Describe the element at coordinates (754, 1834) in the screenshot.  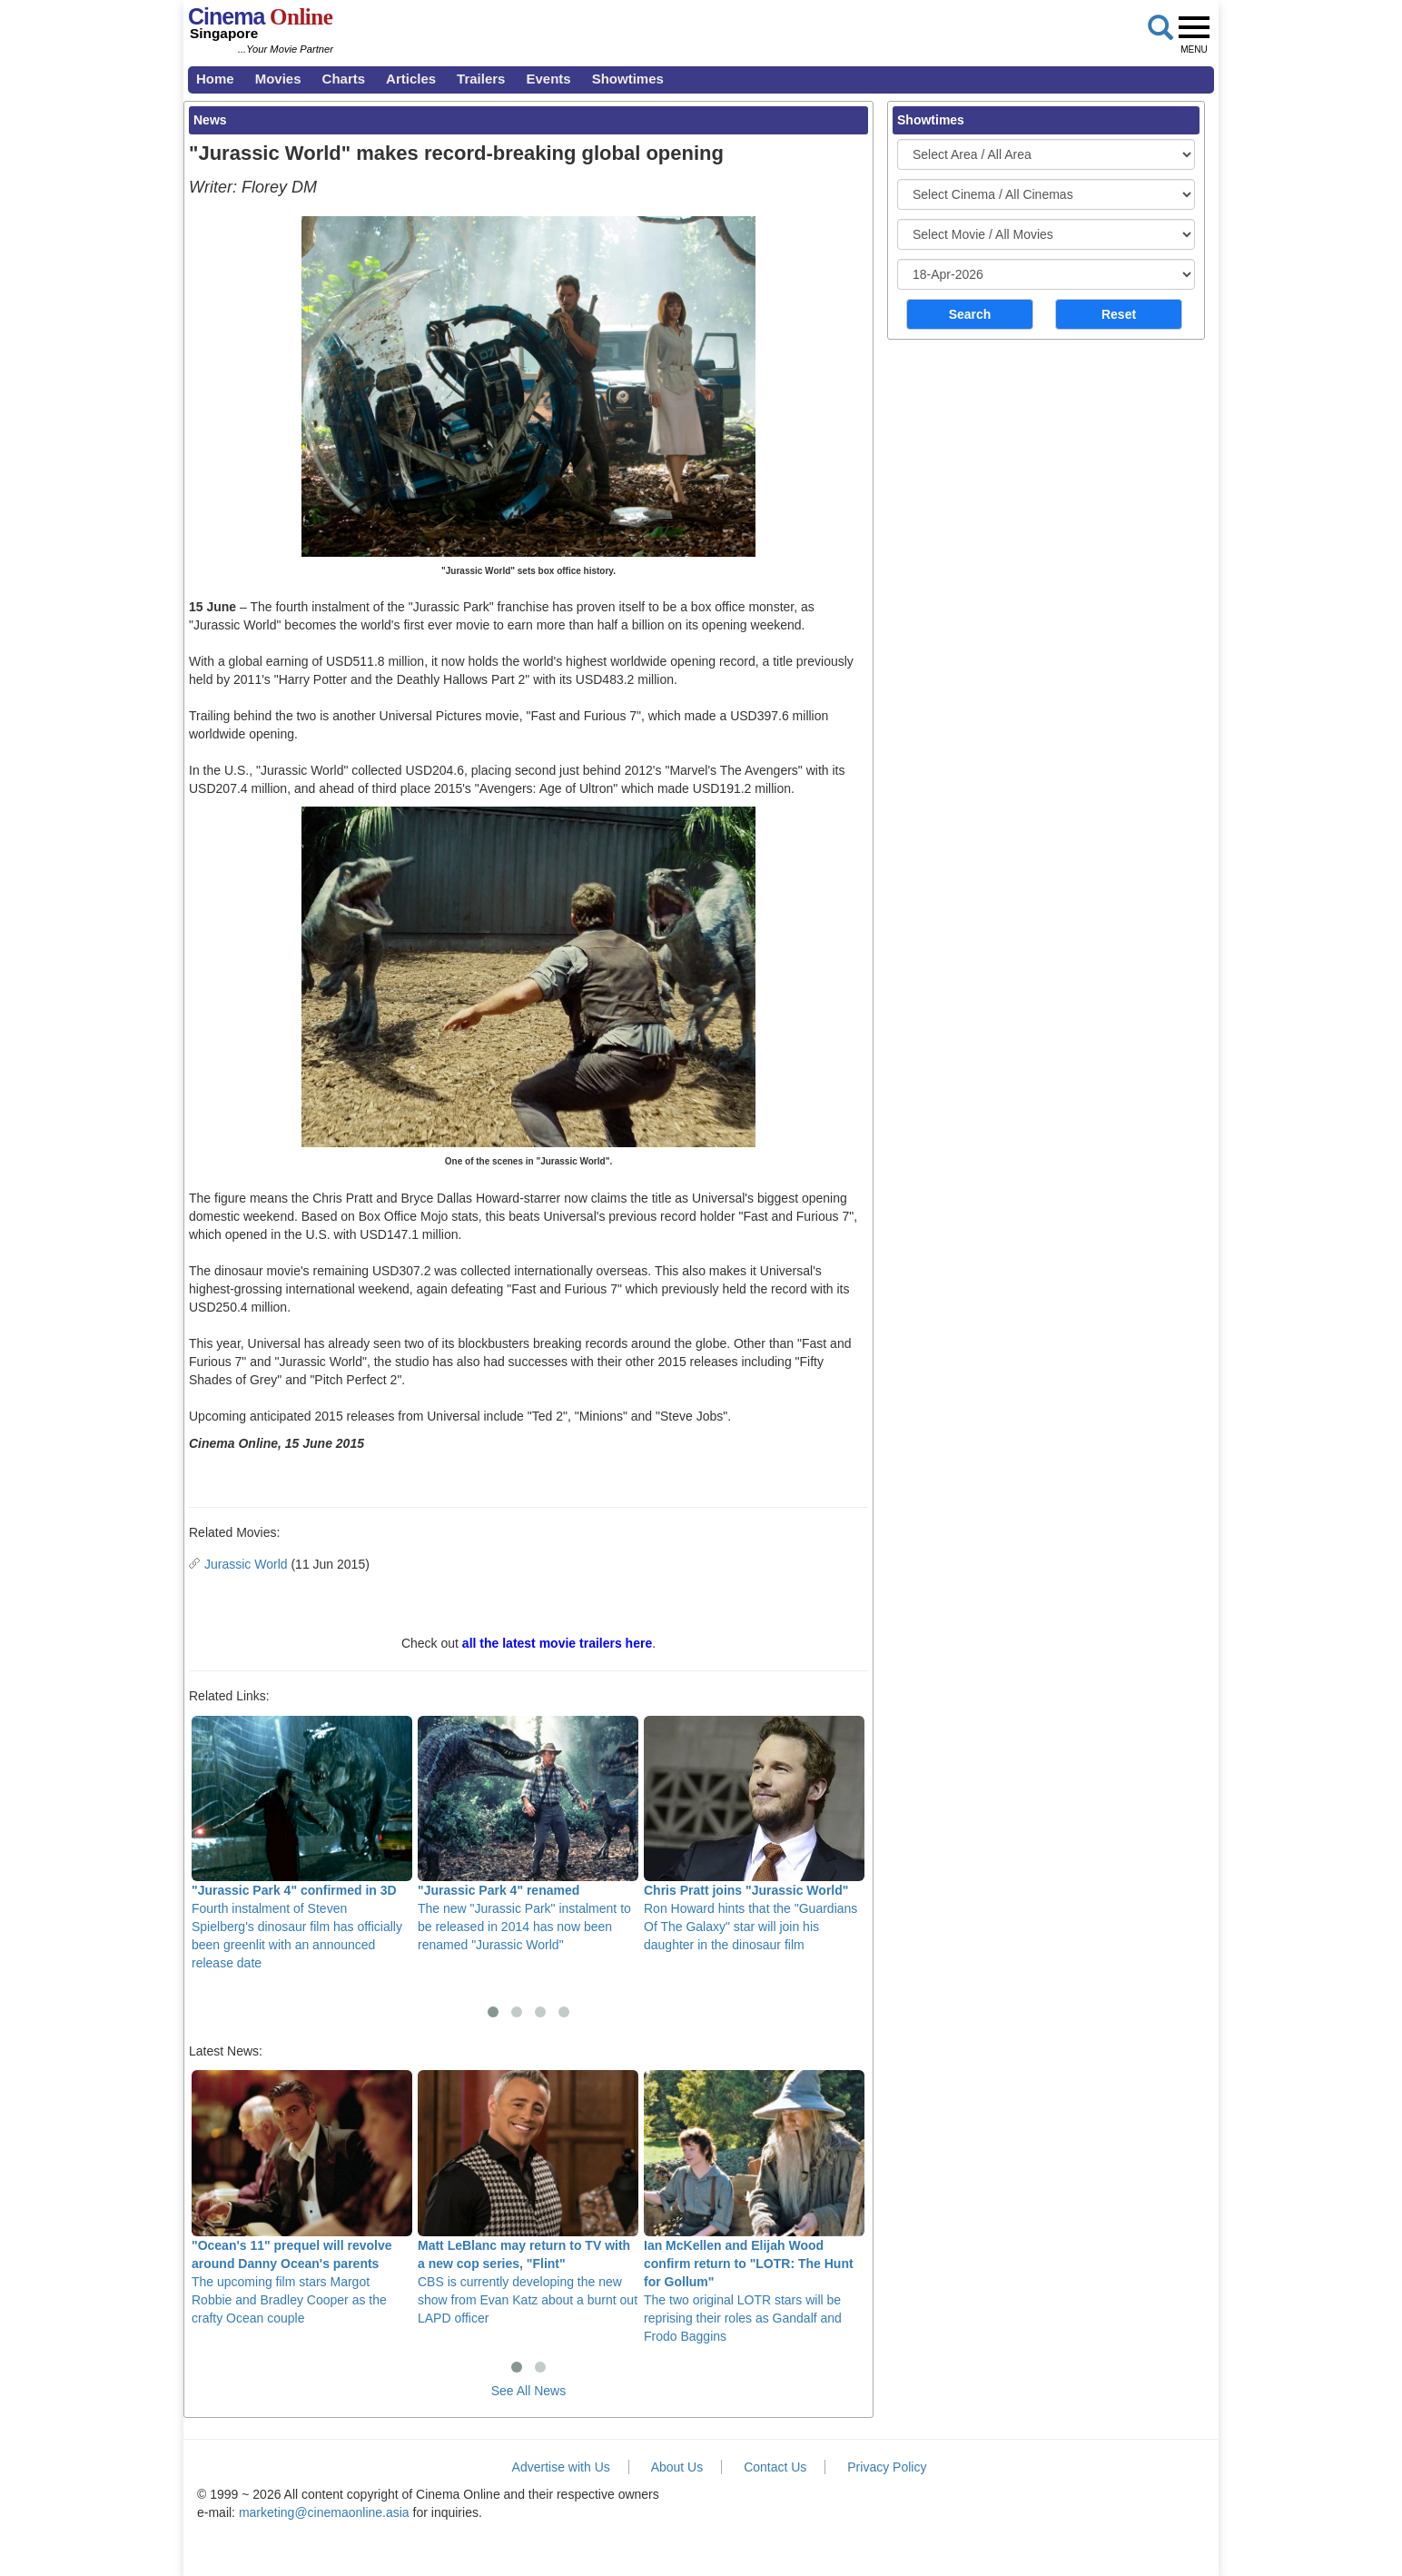
I see `Ron Howard hints that the "Guardians Of The Galaxy" star will join his daughter in the dinosaur film` at that location.